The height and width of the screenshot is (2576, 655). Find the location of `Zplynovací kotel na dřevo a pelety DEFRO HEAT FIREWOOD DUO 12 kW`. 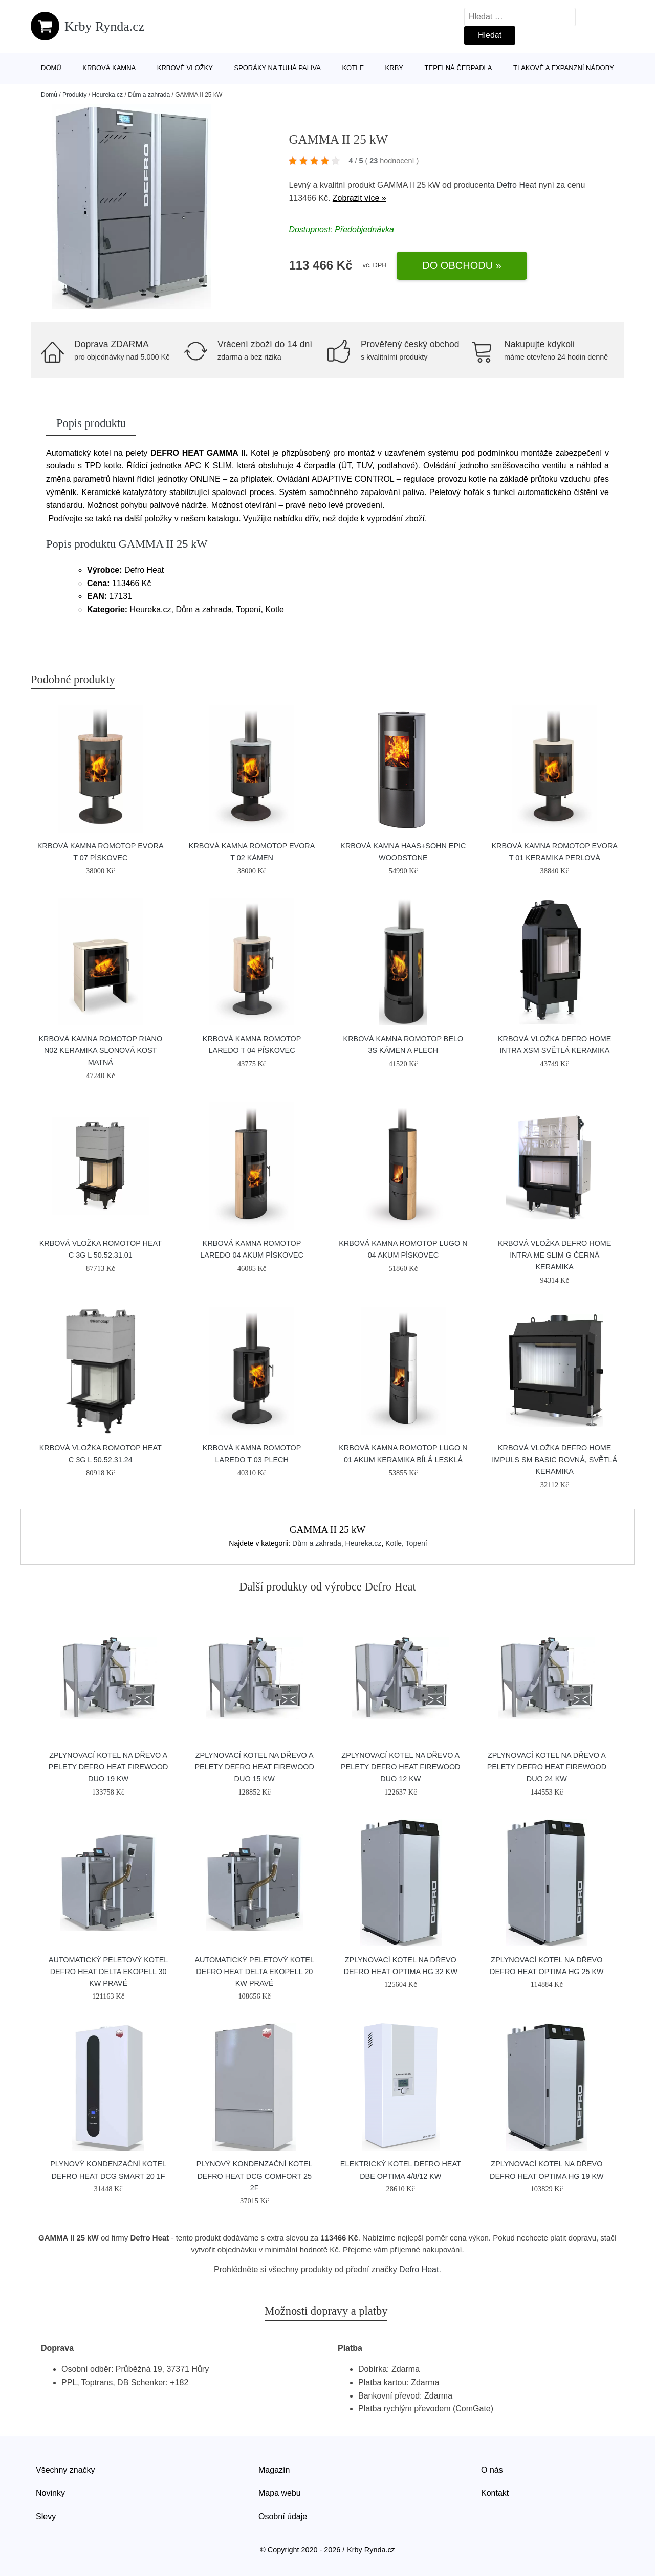

Zplynovací kotel na dřevo a pelety DEFRO HEAT FIREWOOD DUO 12 kW is located at coordinates (400, 1767).